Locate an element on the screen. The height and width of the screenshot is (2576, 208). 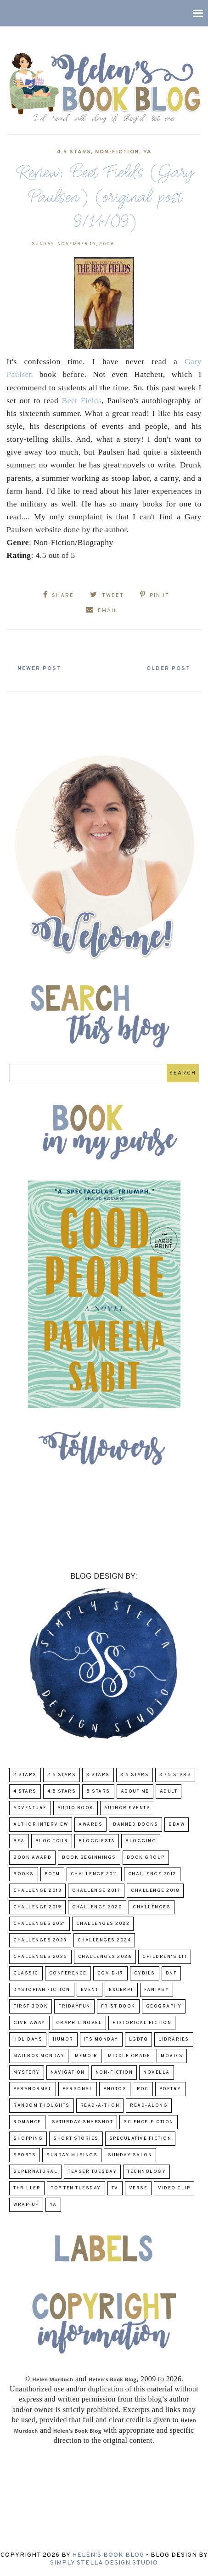
3 Stars is located at coordinates (98, 1775).